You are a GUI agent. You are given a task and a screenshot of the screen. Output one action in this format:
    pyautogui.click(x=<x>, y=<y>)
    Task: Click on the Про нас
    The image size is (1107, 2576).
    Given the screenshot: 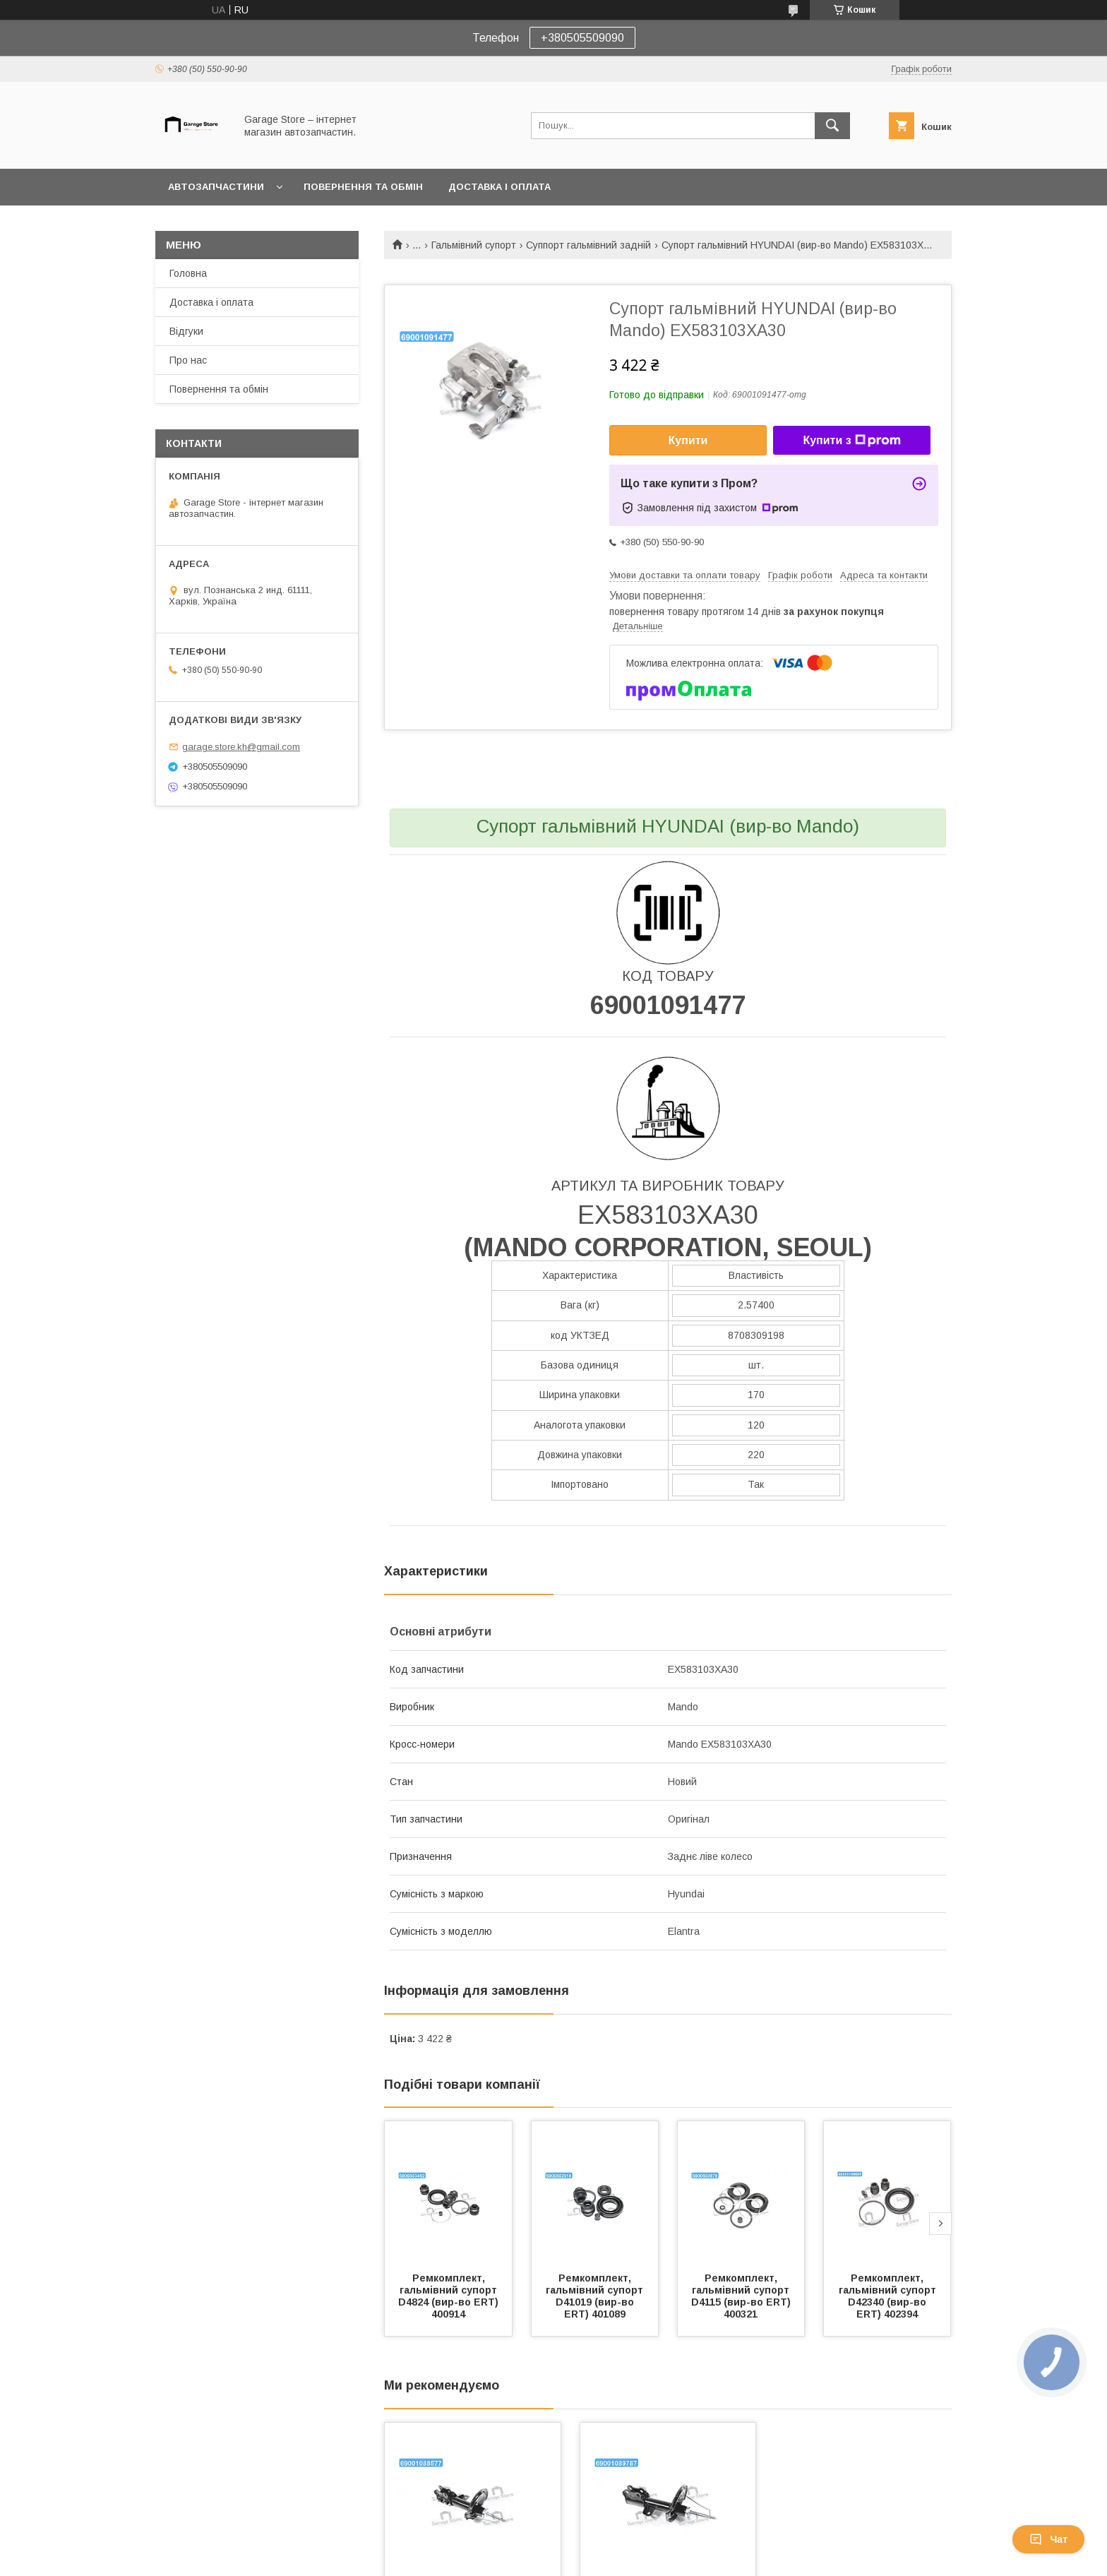 What is the action you would take?
    pyautogui.click(x=188, y=360)
    